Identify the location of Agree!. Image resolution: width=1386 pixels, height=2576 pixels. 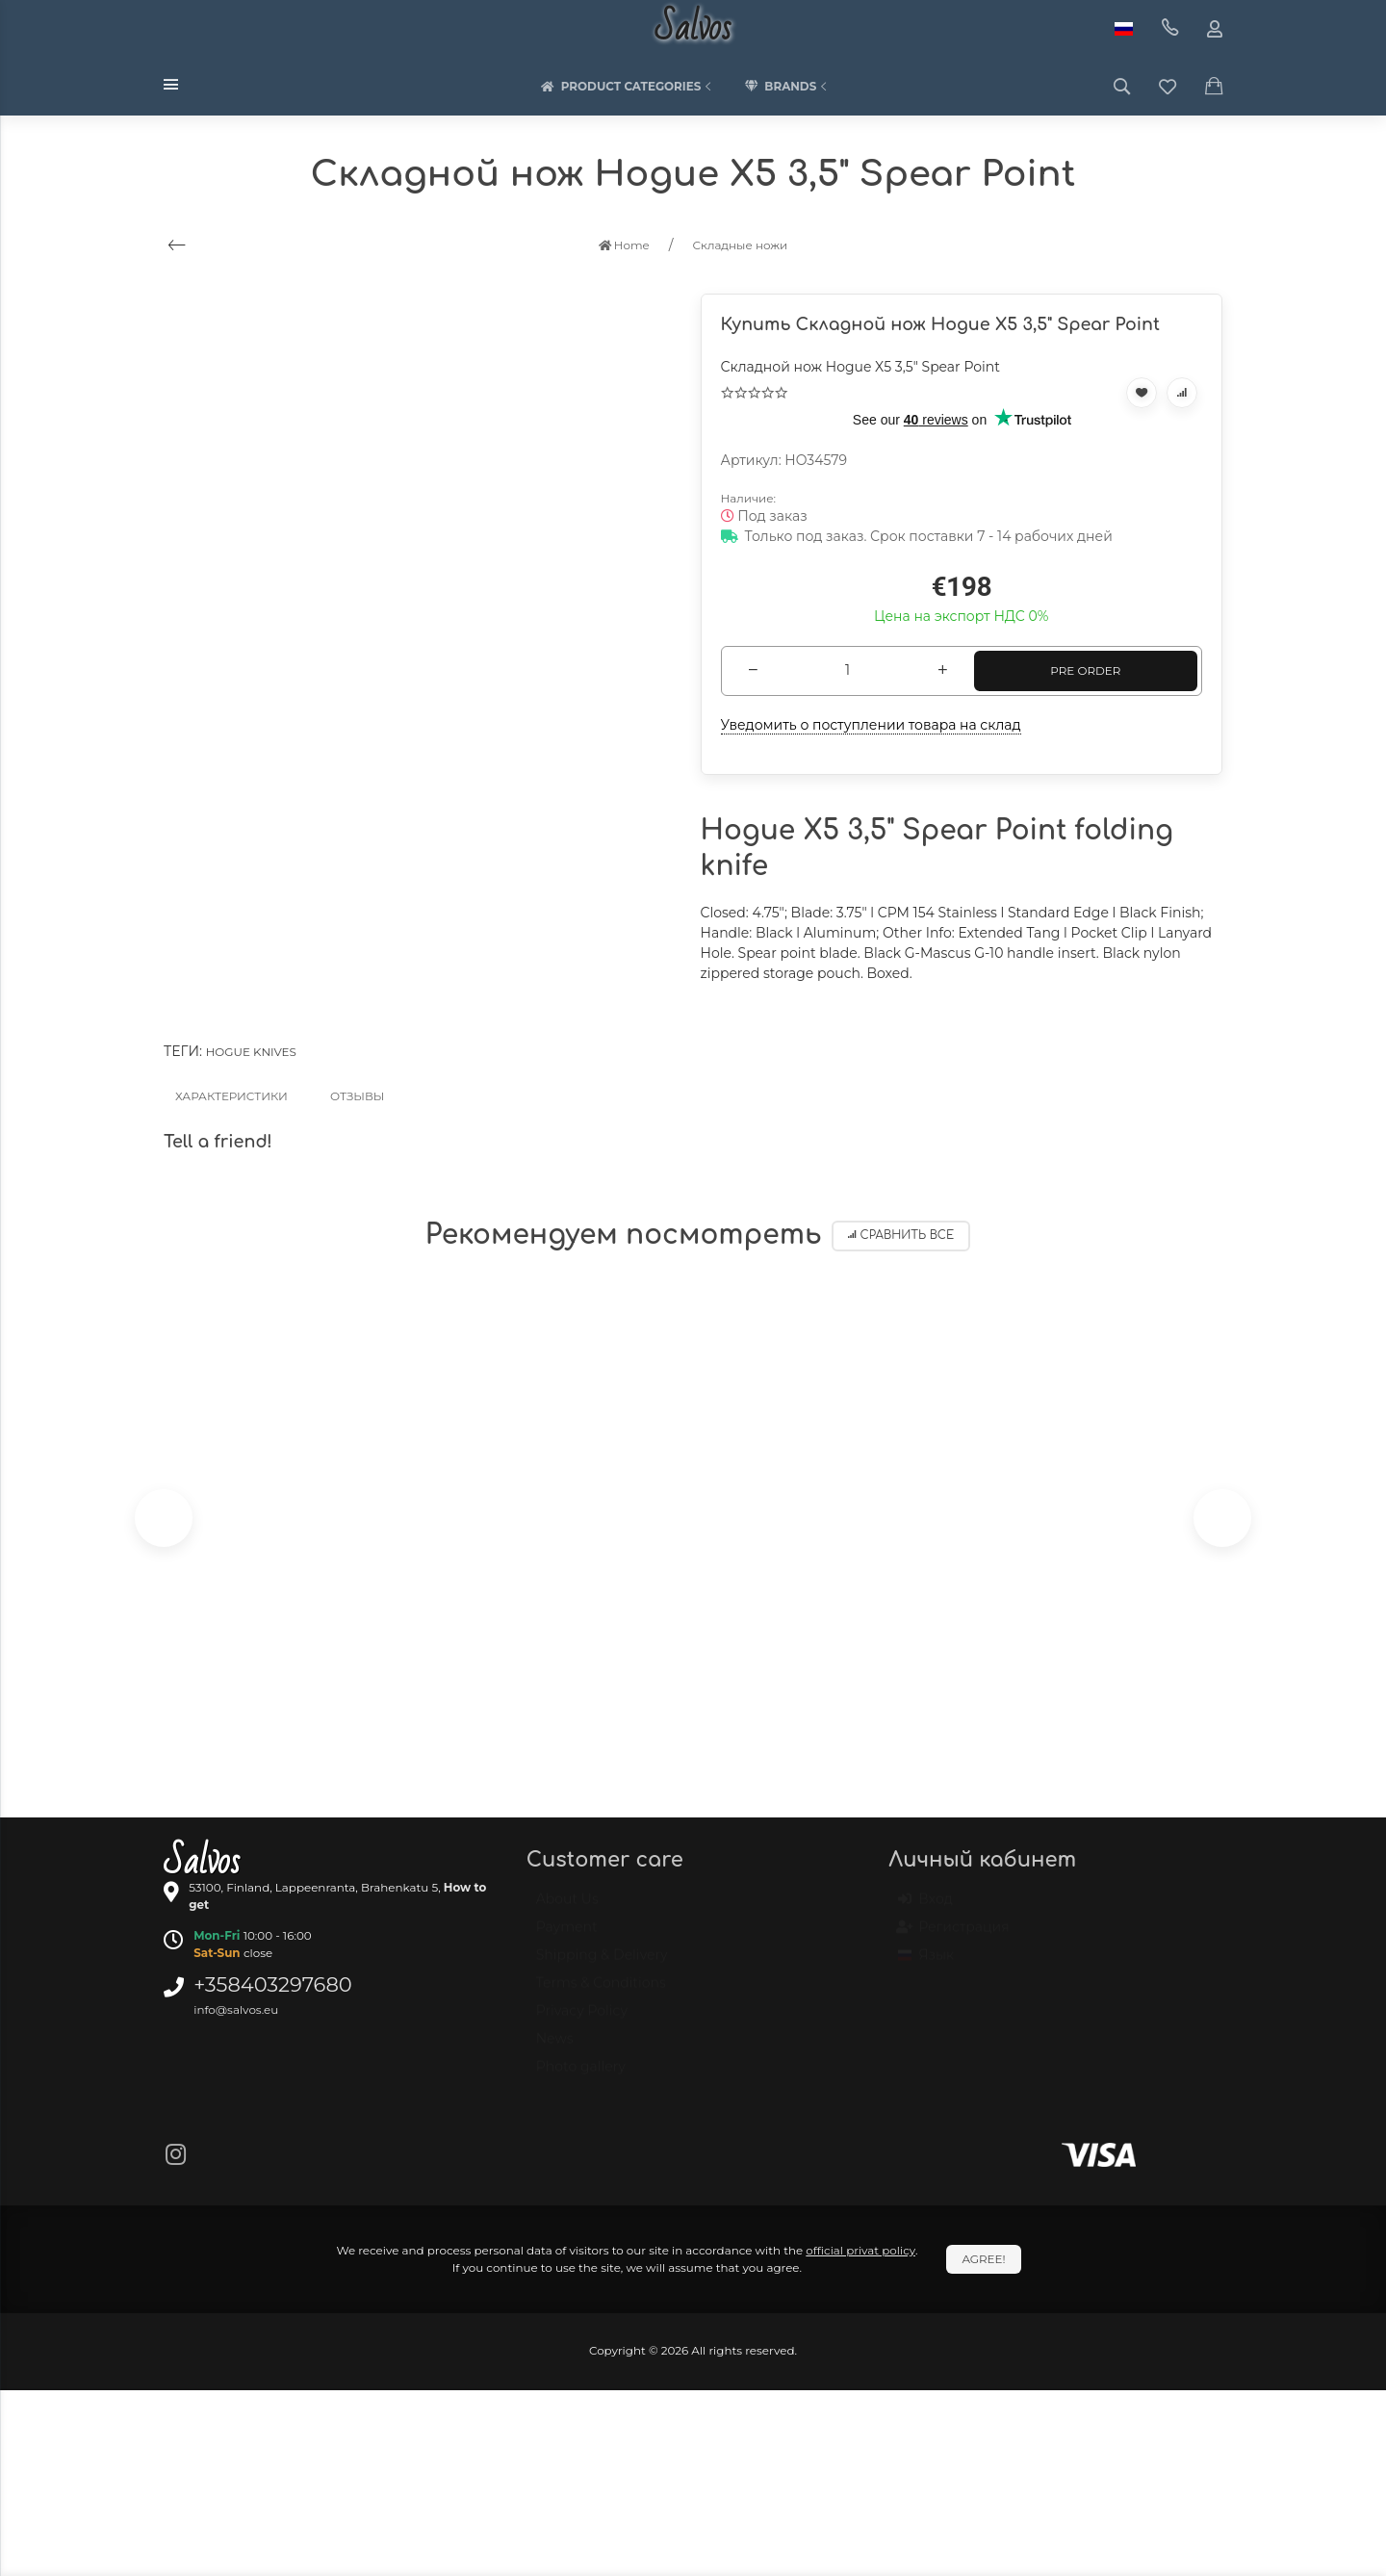
(983, 2259).